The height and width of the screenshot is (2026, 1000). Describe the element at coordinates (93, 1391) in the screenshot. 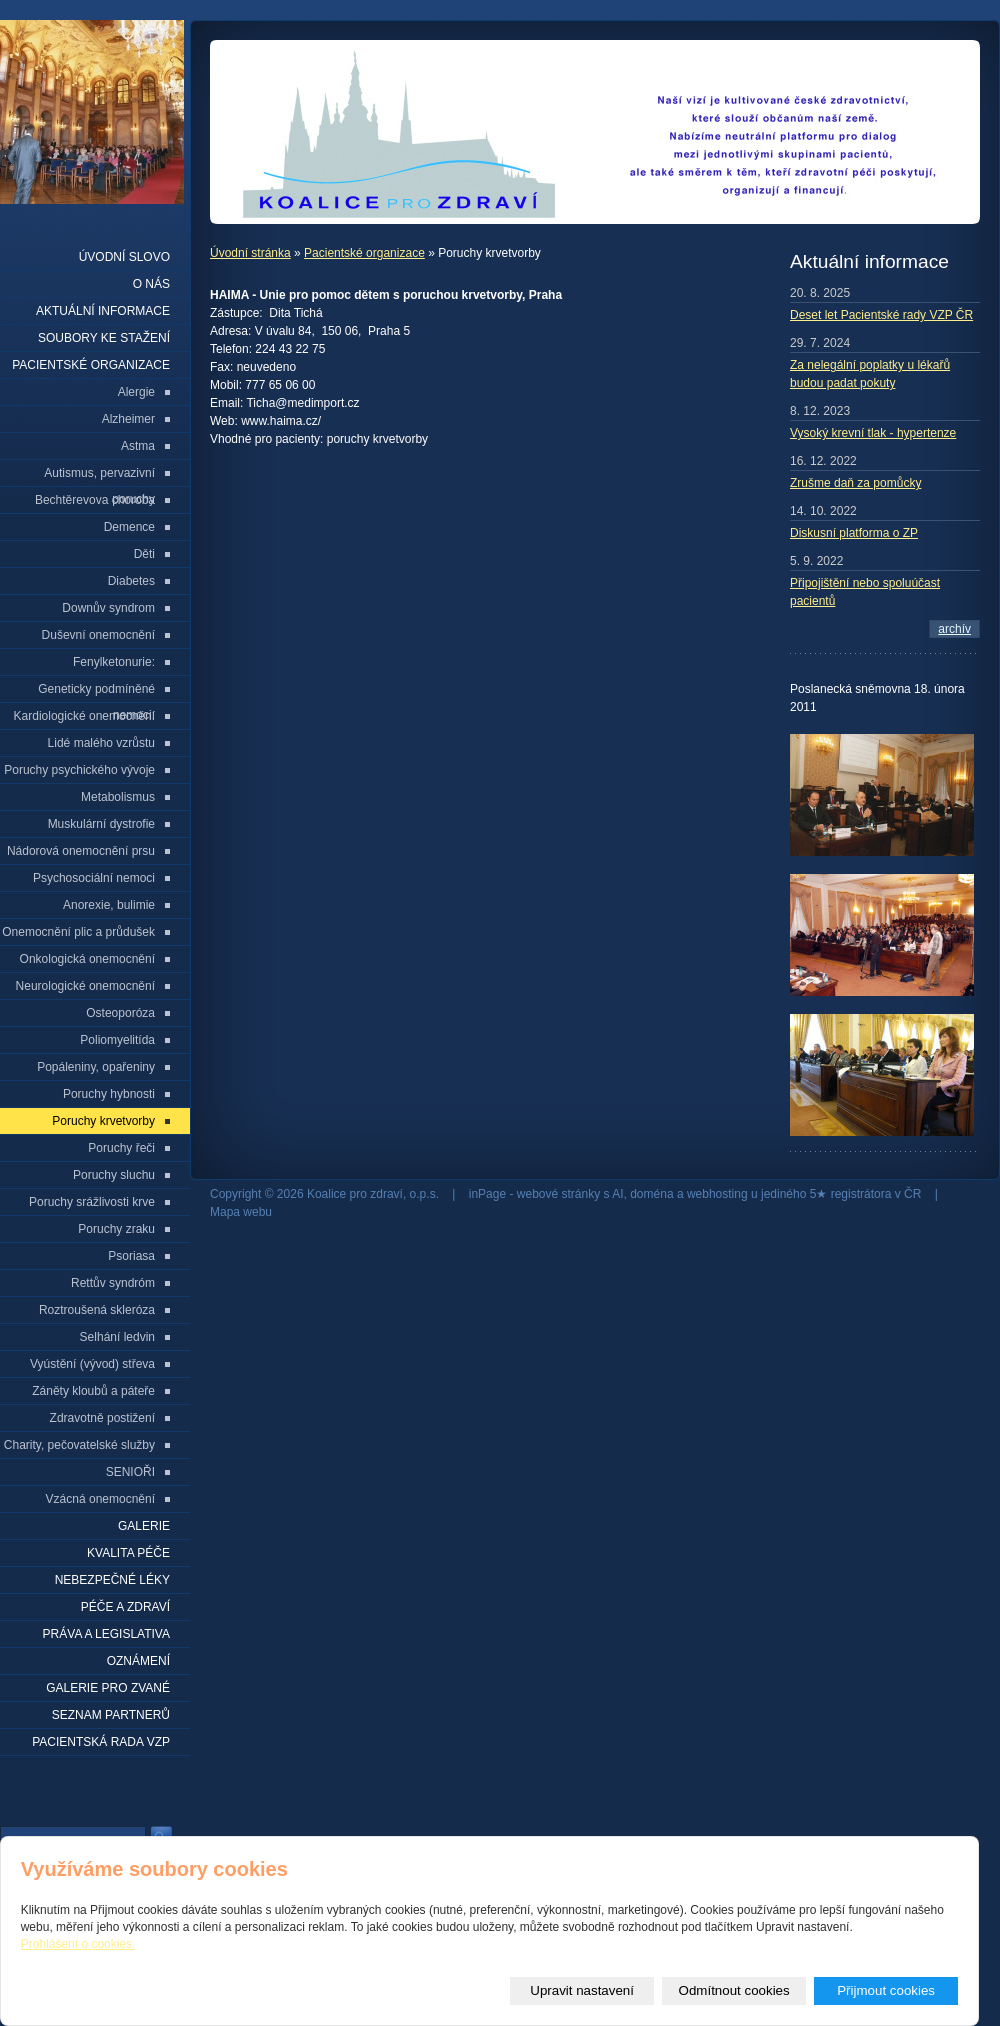

I see `Záněty kloubů a páteře` at that location.